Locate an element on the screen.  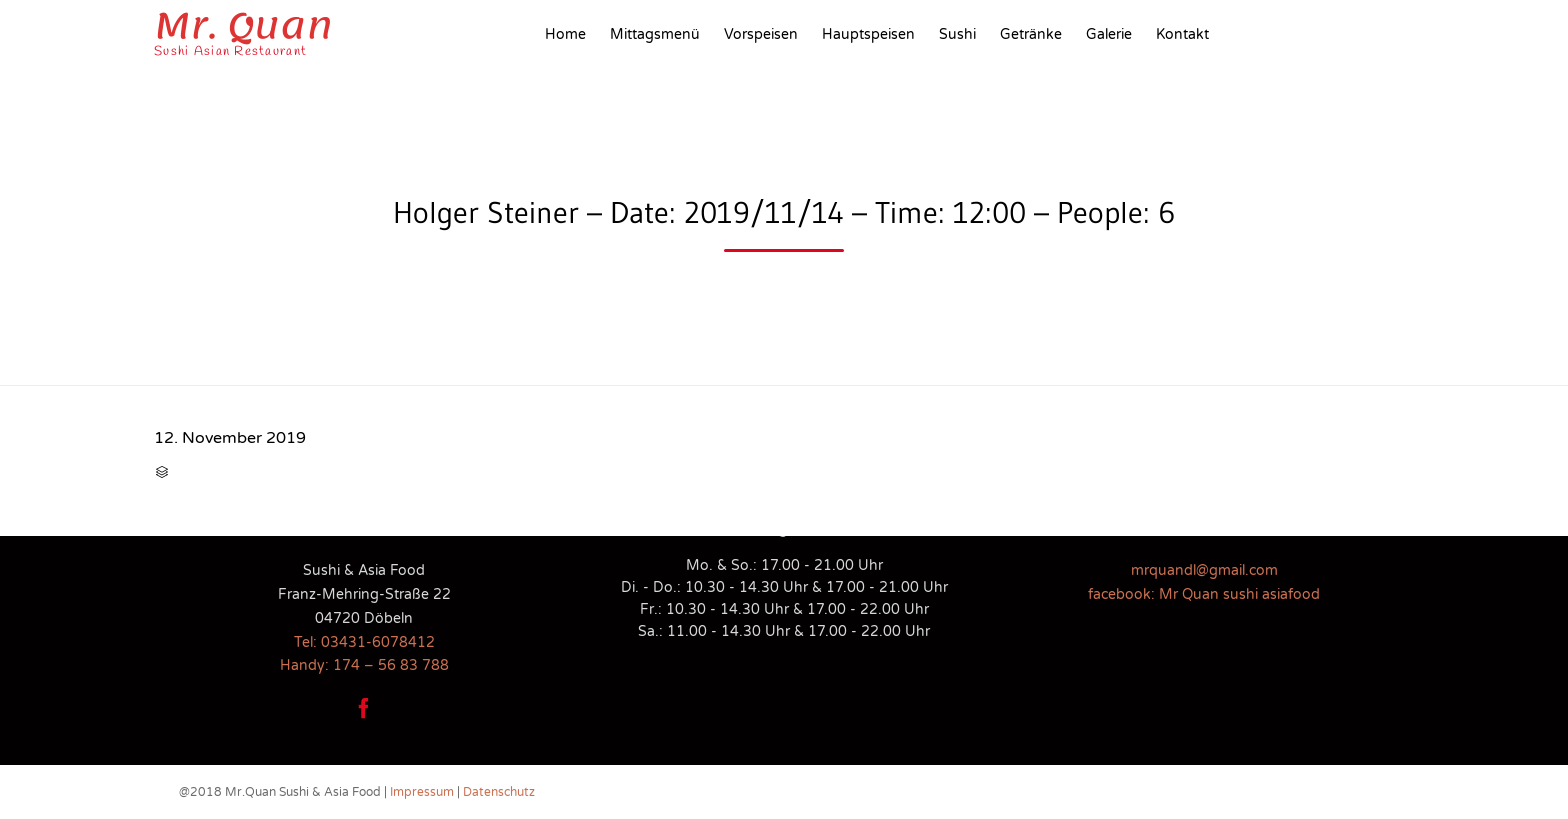
Datenschutz is located at coordinates (499, 792).